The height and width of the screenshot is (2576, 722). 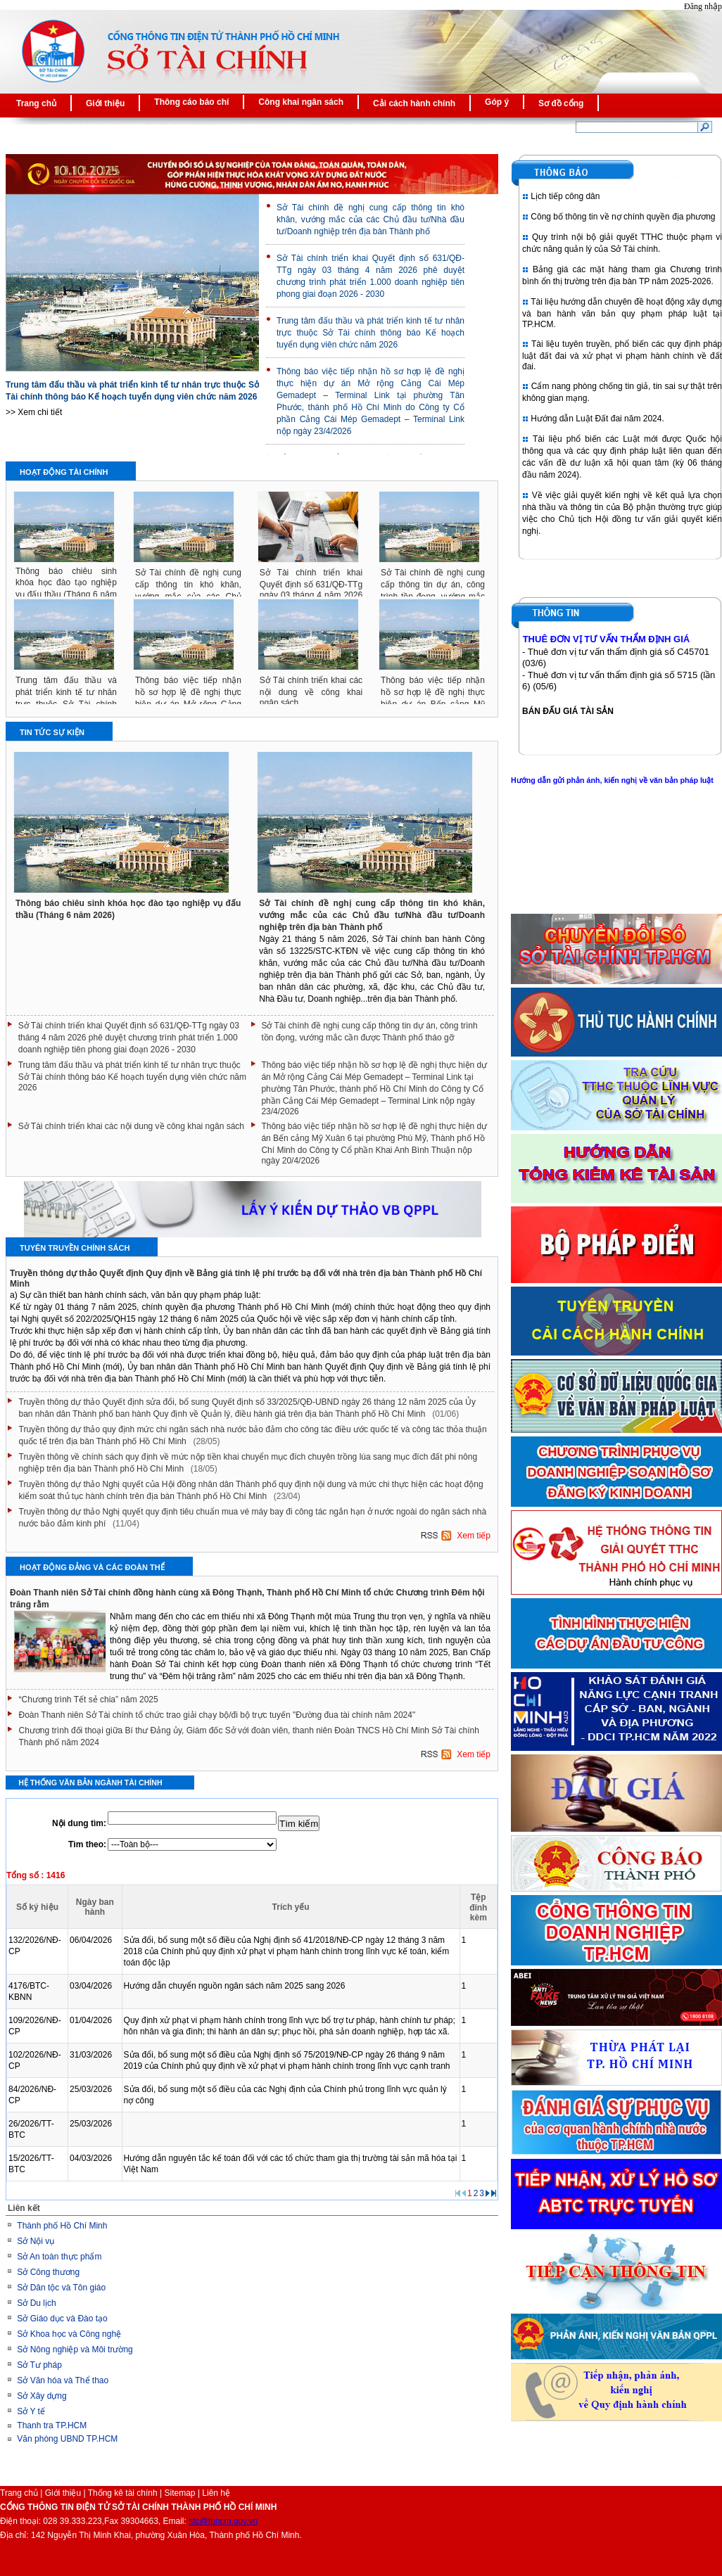 I want to click on Trang chủ, so click(x=19, y=2493).